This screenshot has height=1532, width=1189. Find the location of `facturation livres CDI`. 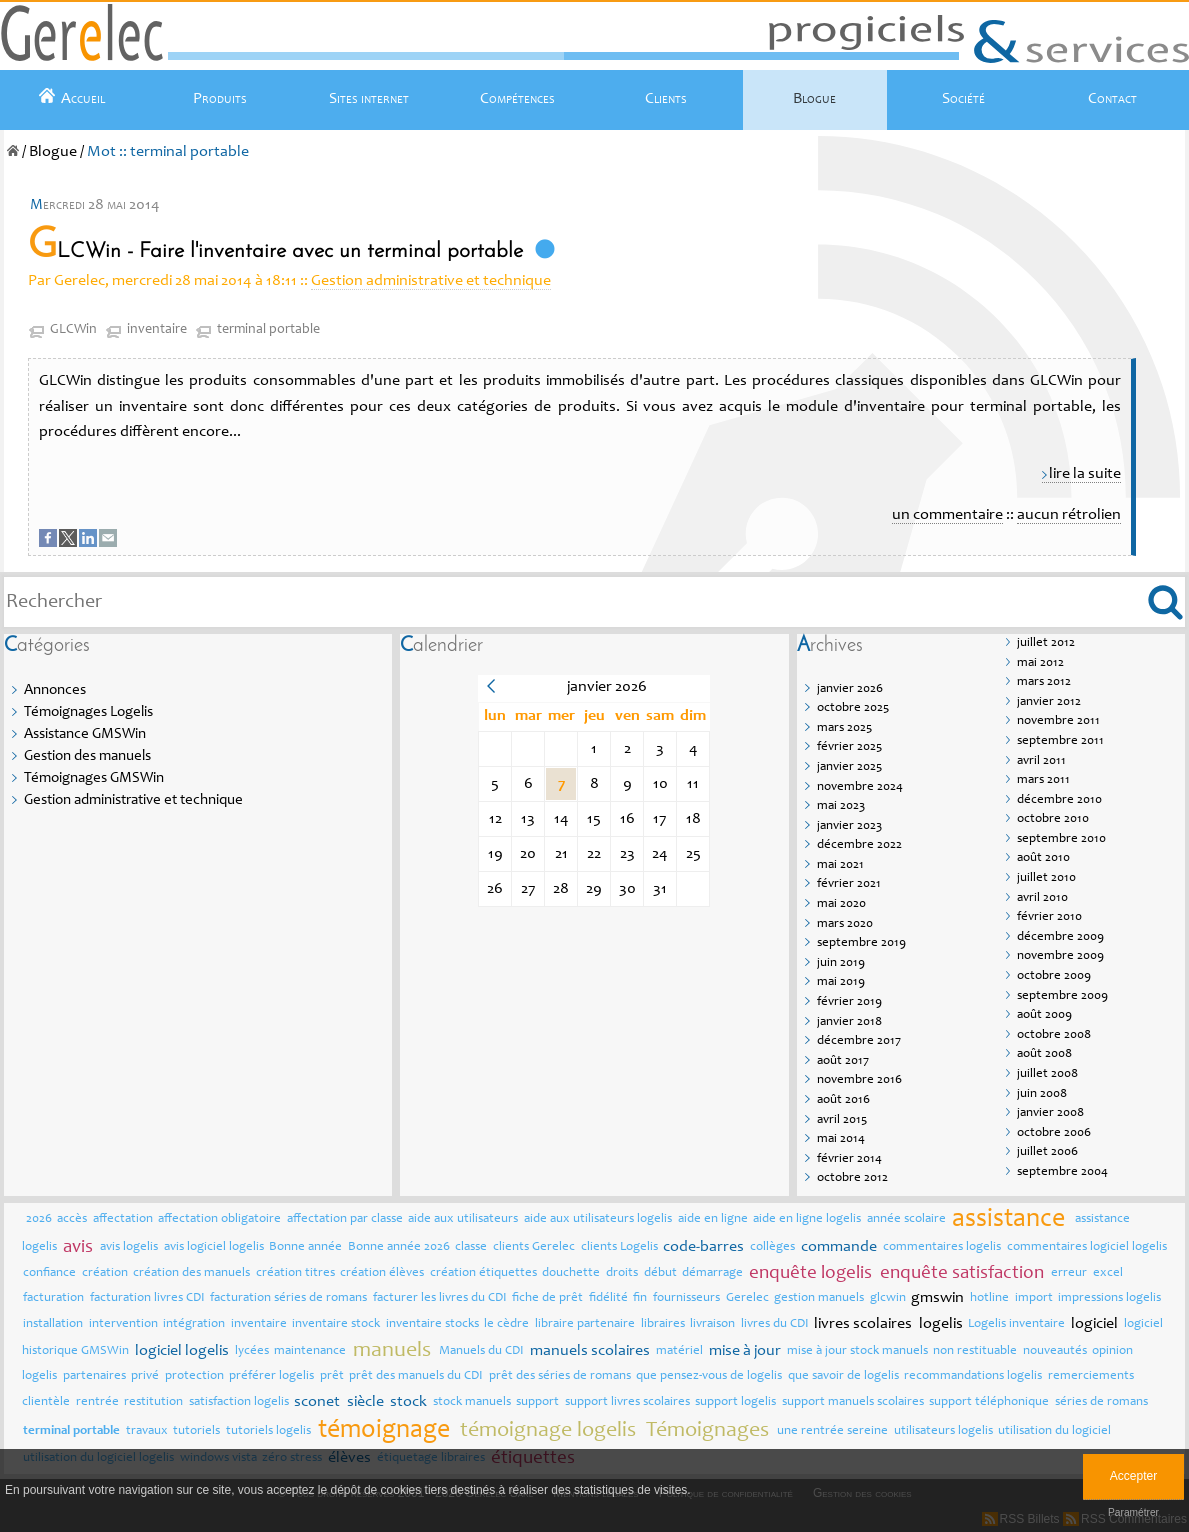

facturation livres CDI is located at coordinates (147, 1298).